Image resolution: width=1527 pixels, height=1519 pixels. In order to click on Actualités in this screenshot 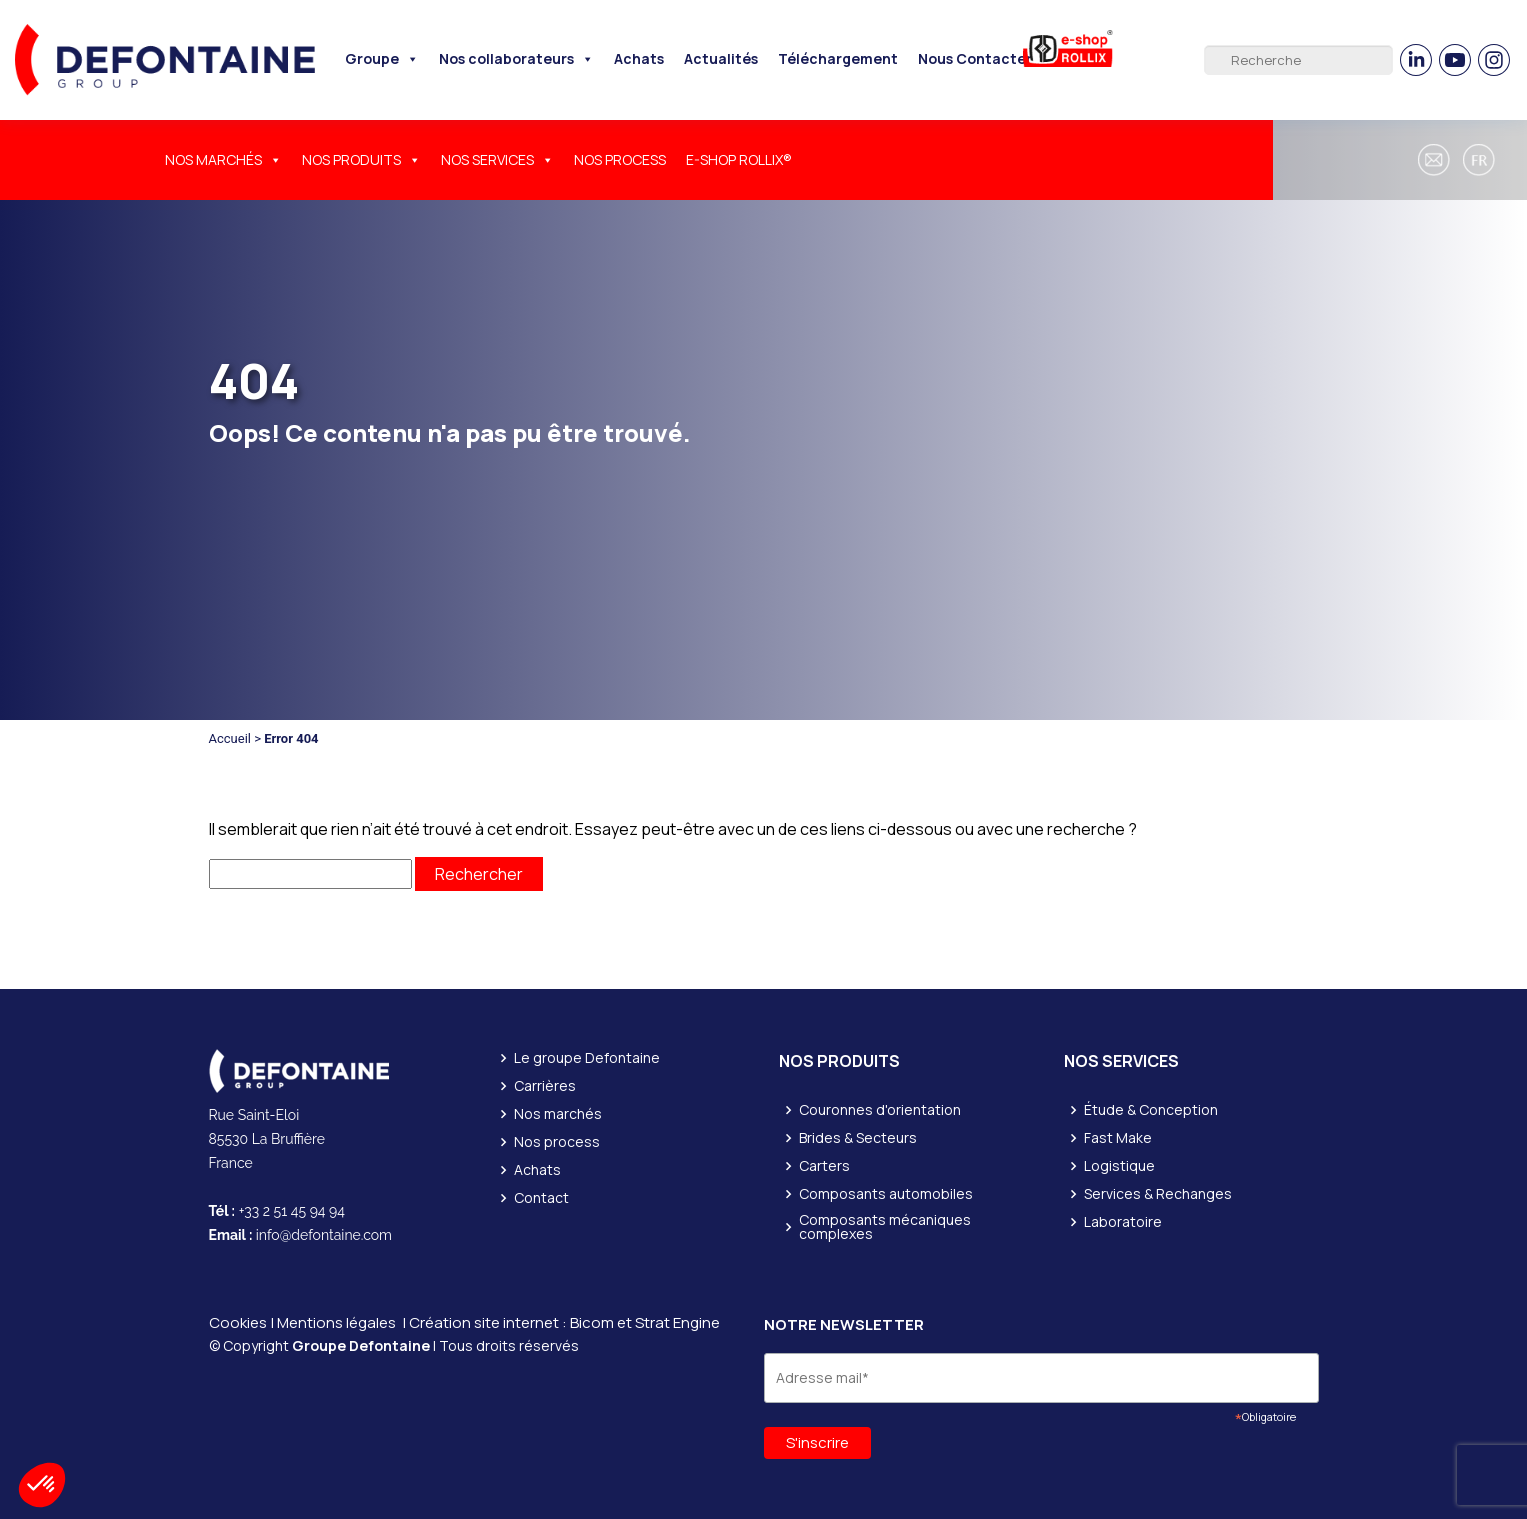, I will do `click(721, 58)`.